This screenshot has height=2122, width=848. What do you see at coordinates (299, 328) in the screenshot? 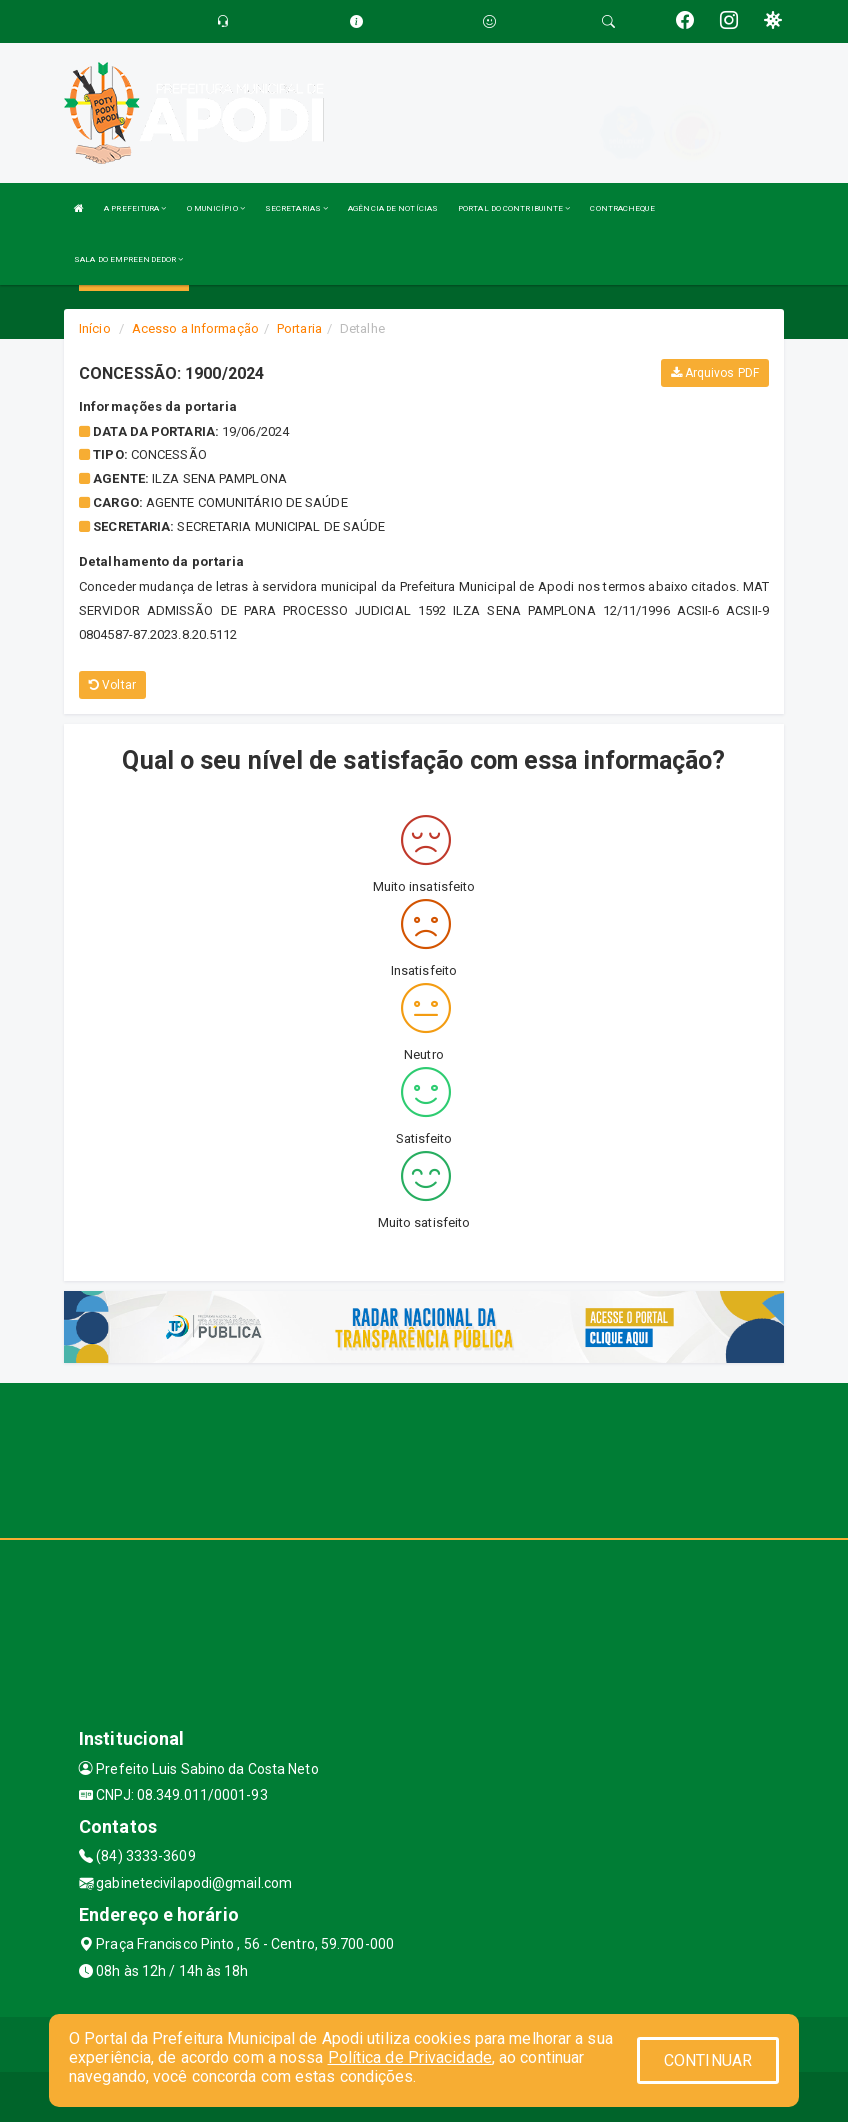
I see `Portaria` at bounding box center [299, 328].